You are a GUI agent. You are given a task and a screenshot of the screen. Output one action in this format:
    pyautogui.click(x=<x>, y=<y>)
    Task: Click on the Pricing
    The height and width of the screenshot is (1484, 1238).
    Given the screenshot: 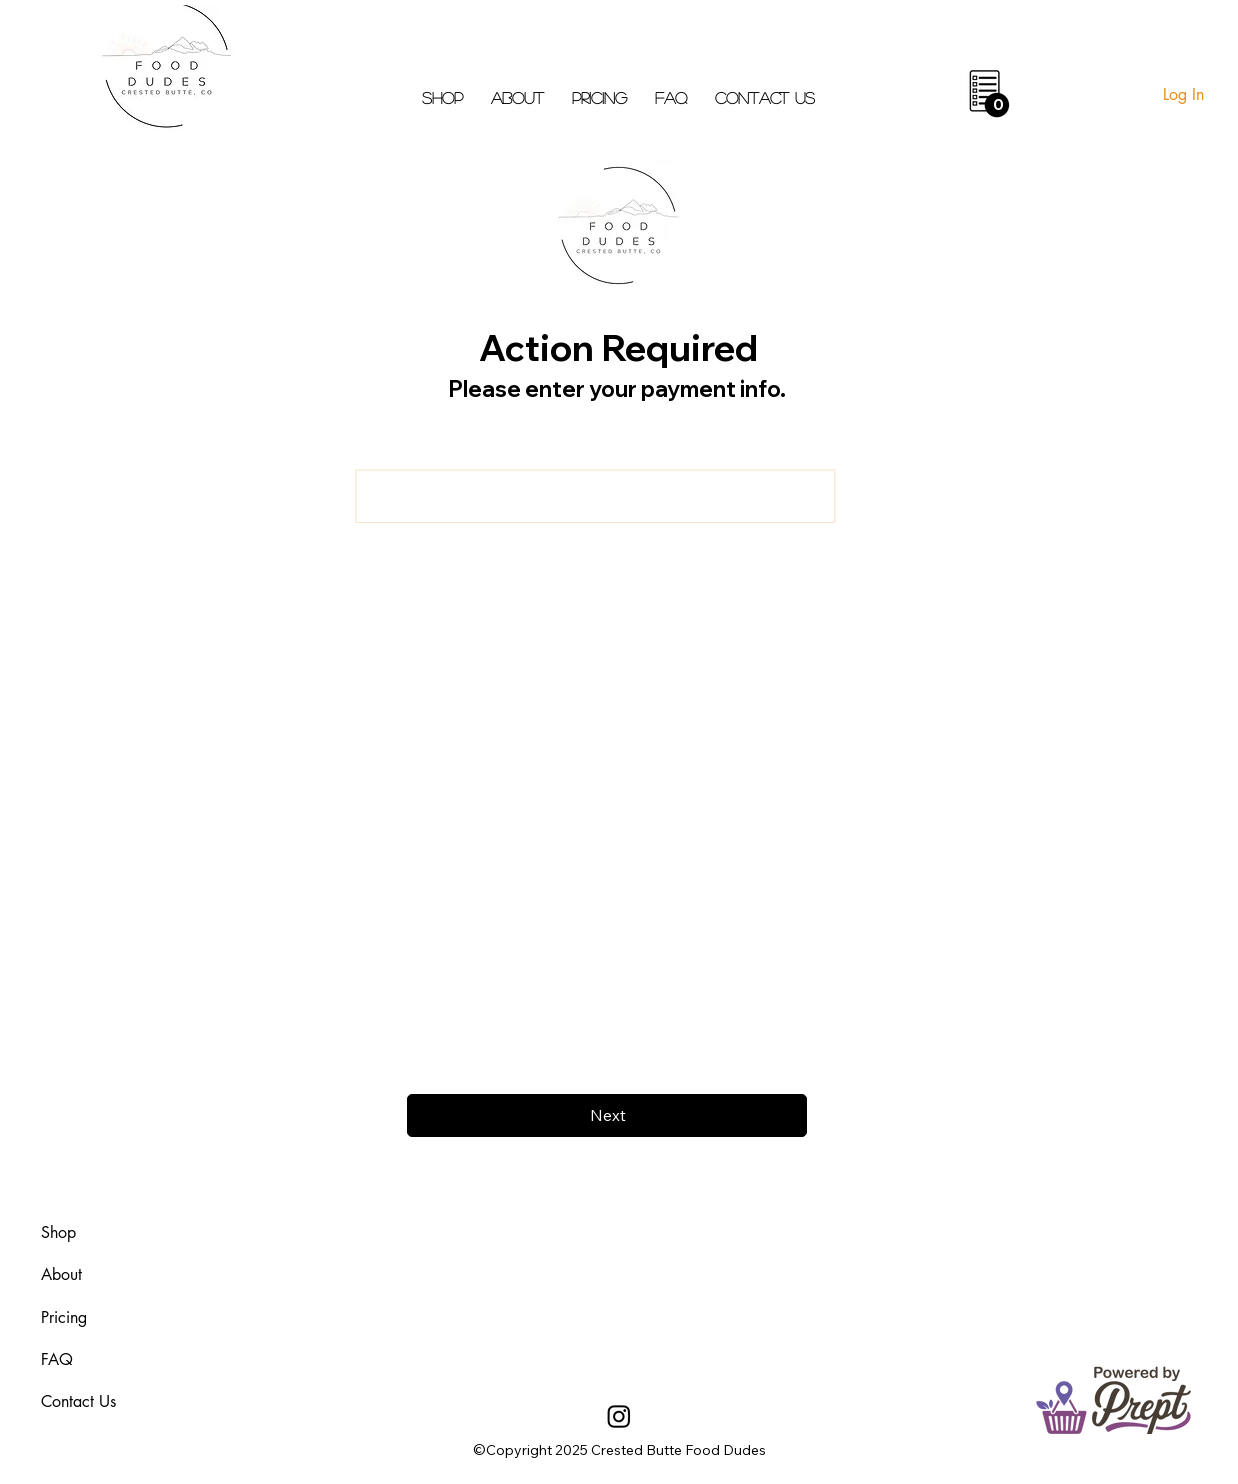 What is the action you would take?
    pyautogui.click(x=64, y=1317)
    